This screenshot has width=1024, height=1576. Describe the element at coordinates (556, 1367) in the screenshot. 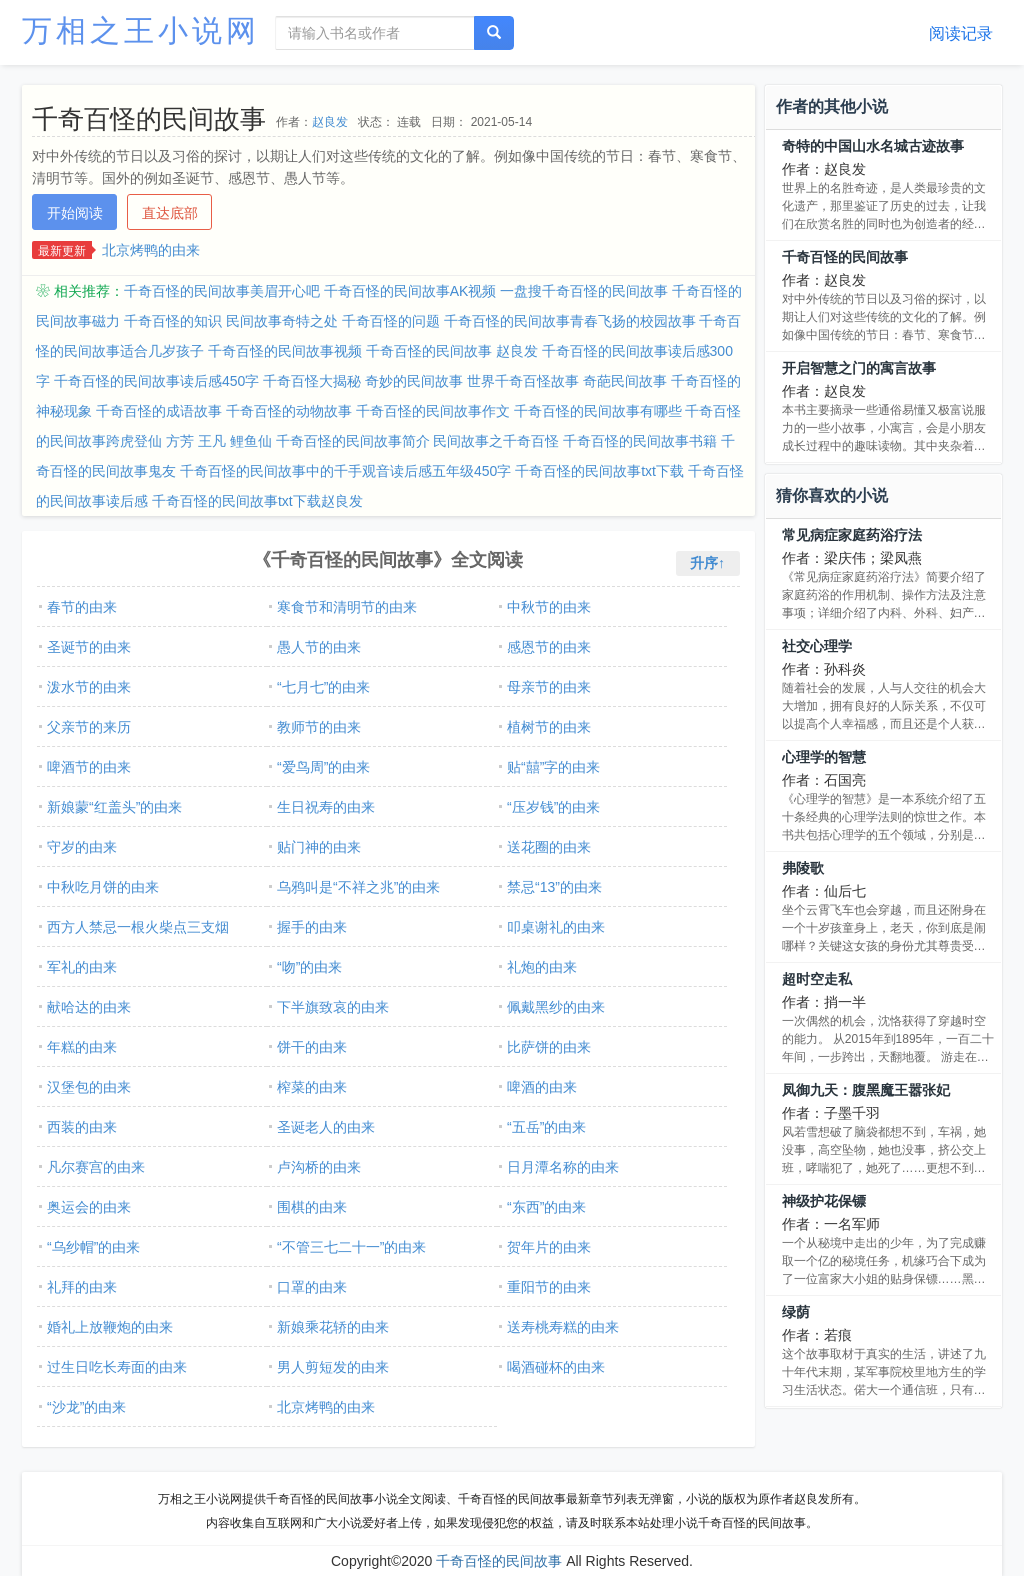

I see `喝酒碰杯的由来` at that location.